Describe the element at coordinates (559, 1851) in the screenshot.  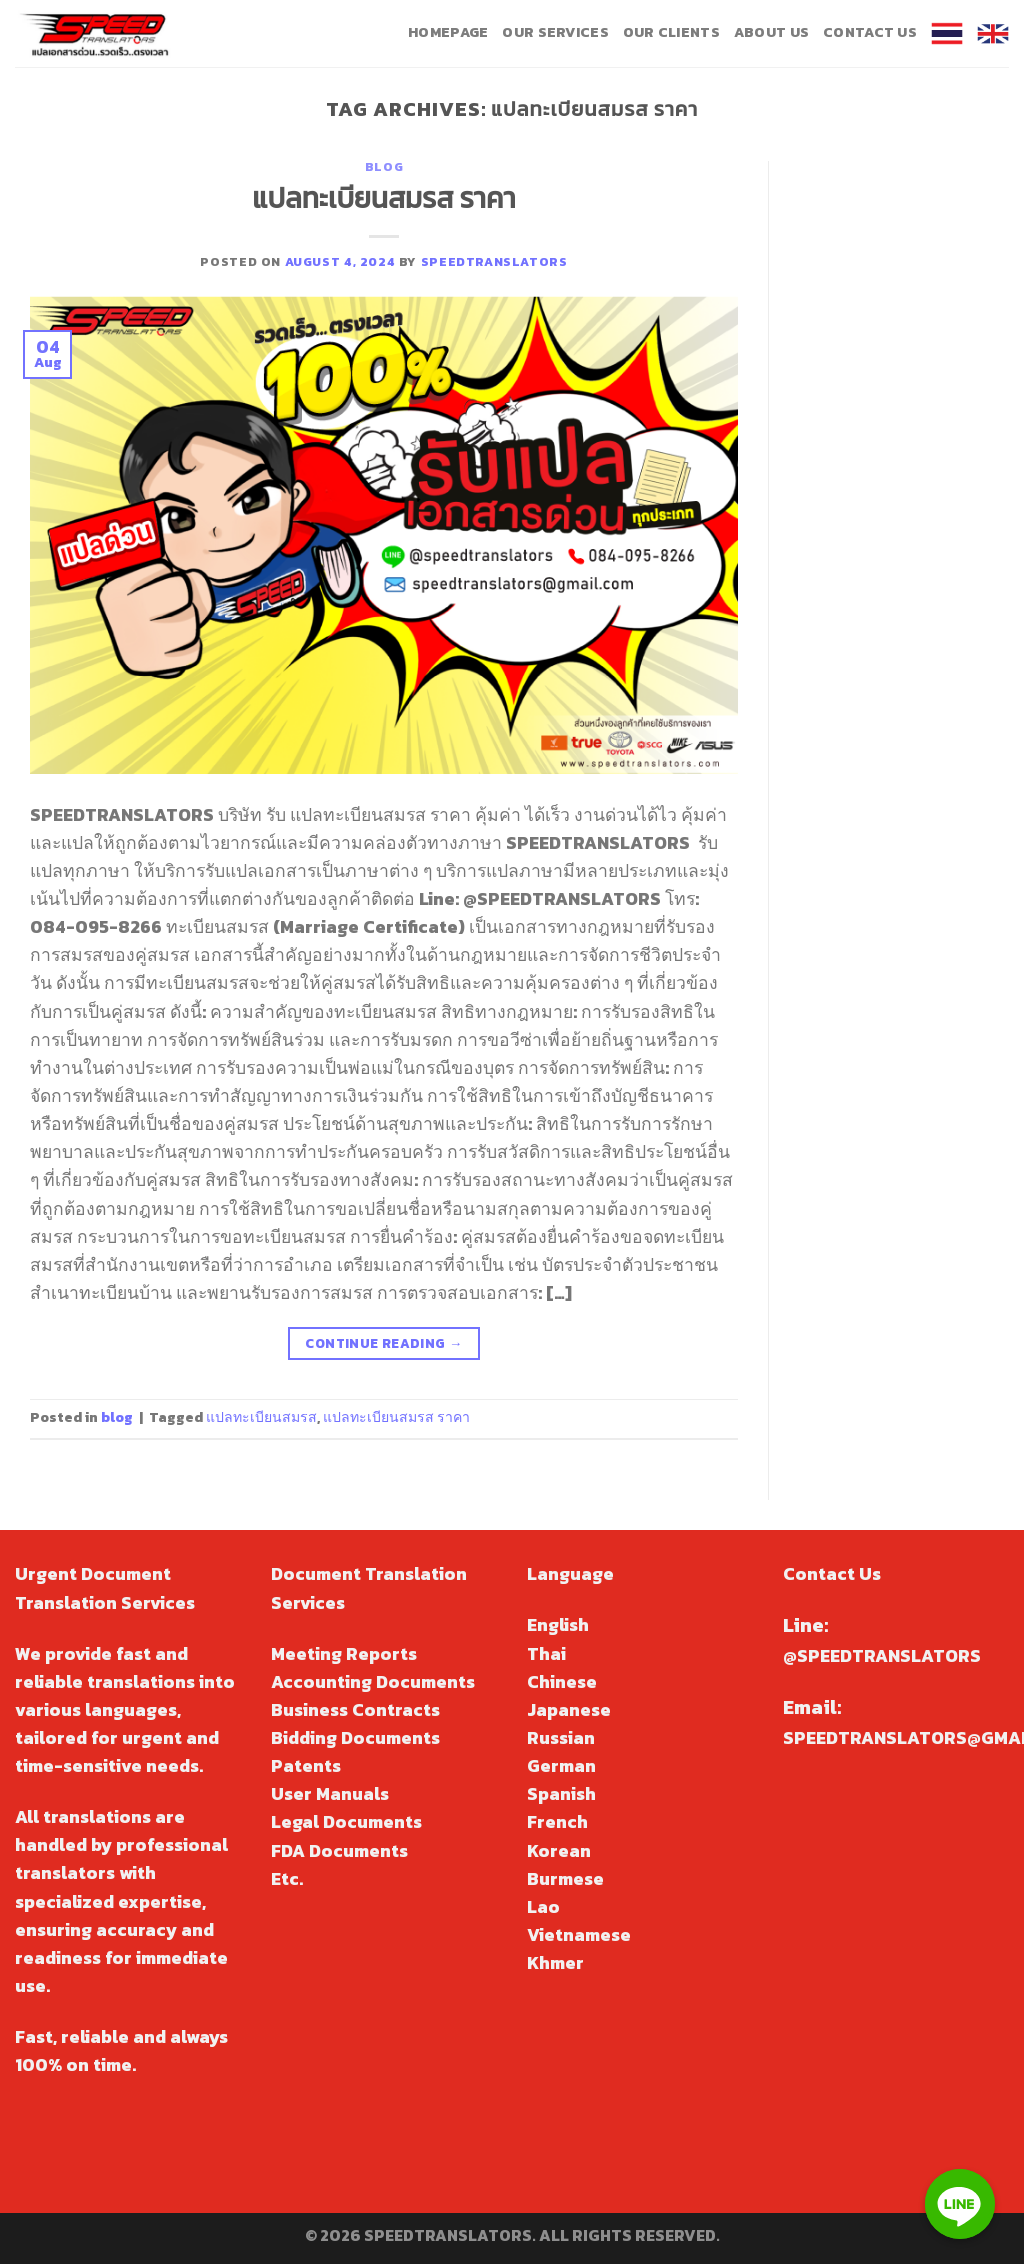
I see `Korean` at that location.